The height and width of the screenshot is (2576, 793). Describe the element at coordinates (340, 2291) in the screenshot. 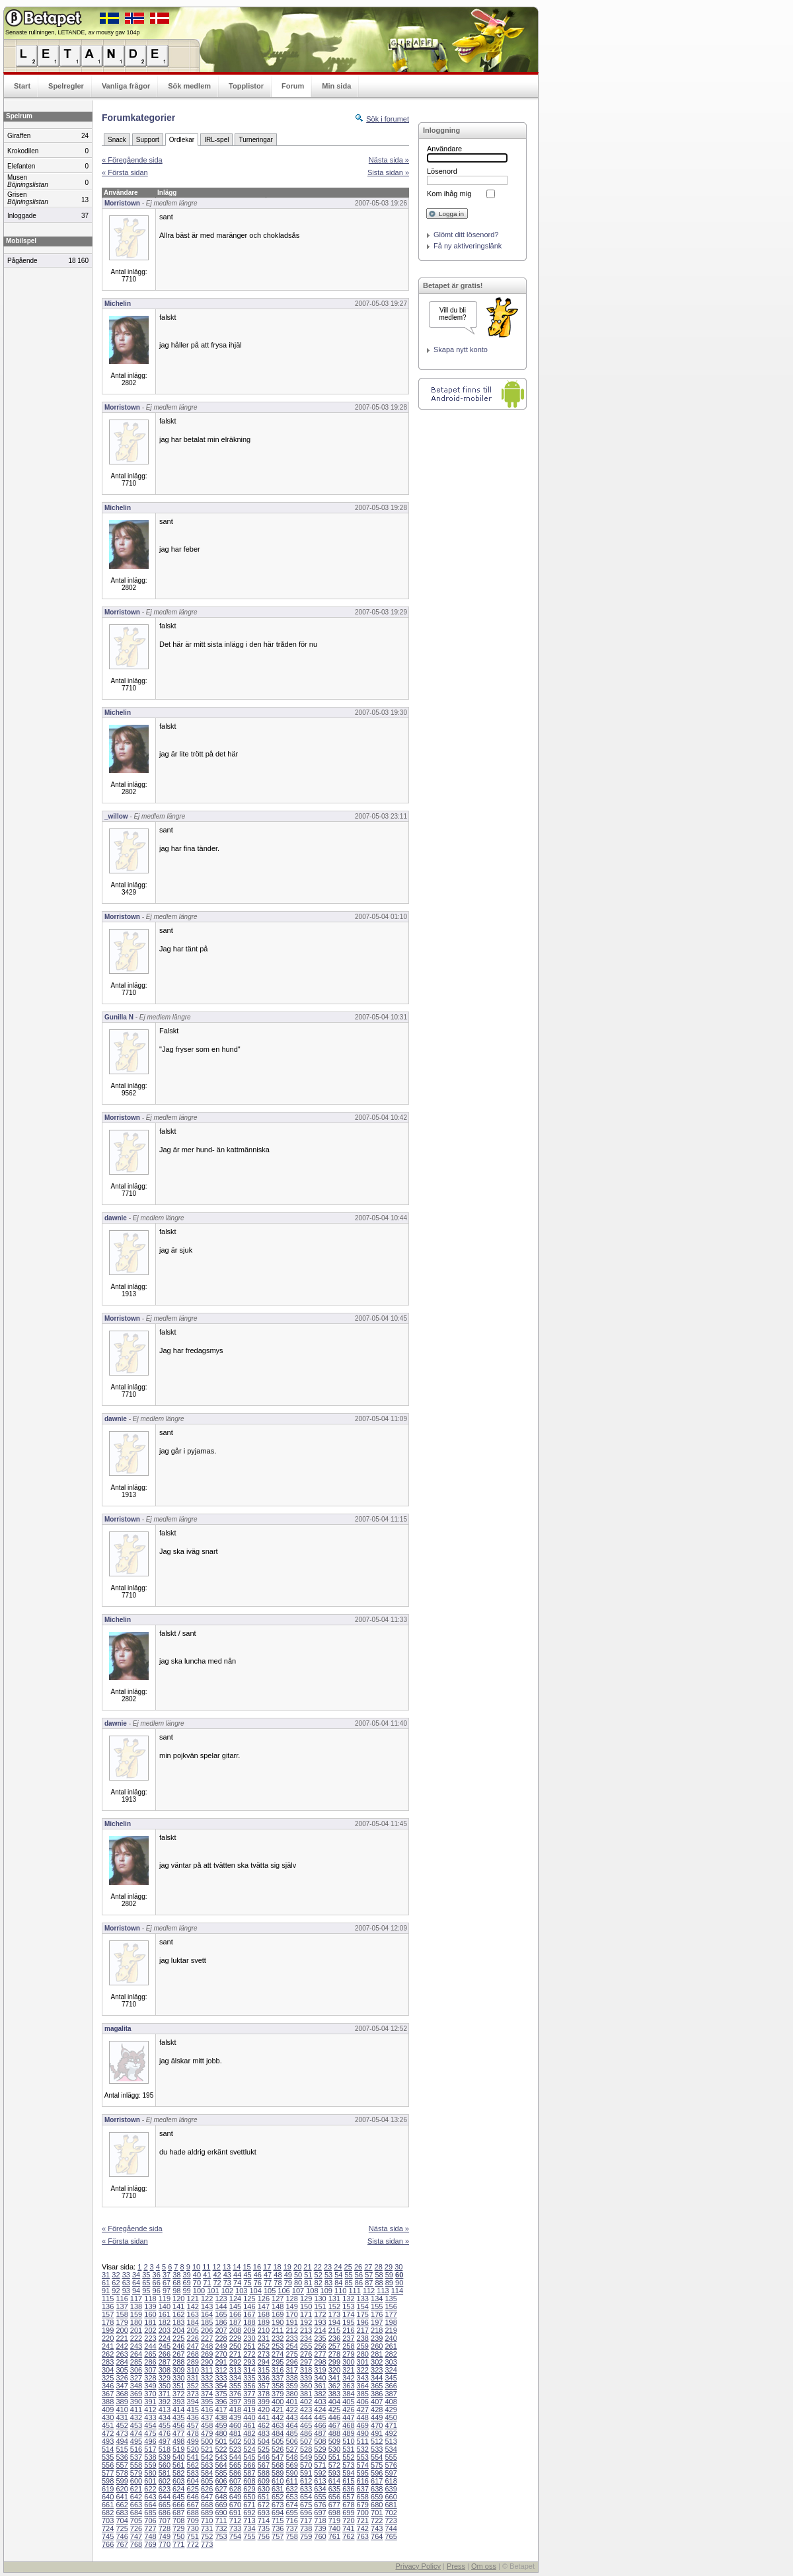

I see `110` at that location.